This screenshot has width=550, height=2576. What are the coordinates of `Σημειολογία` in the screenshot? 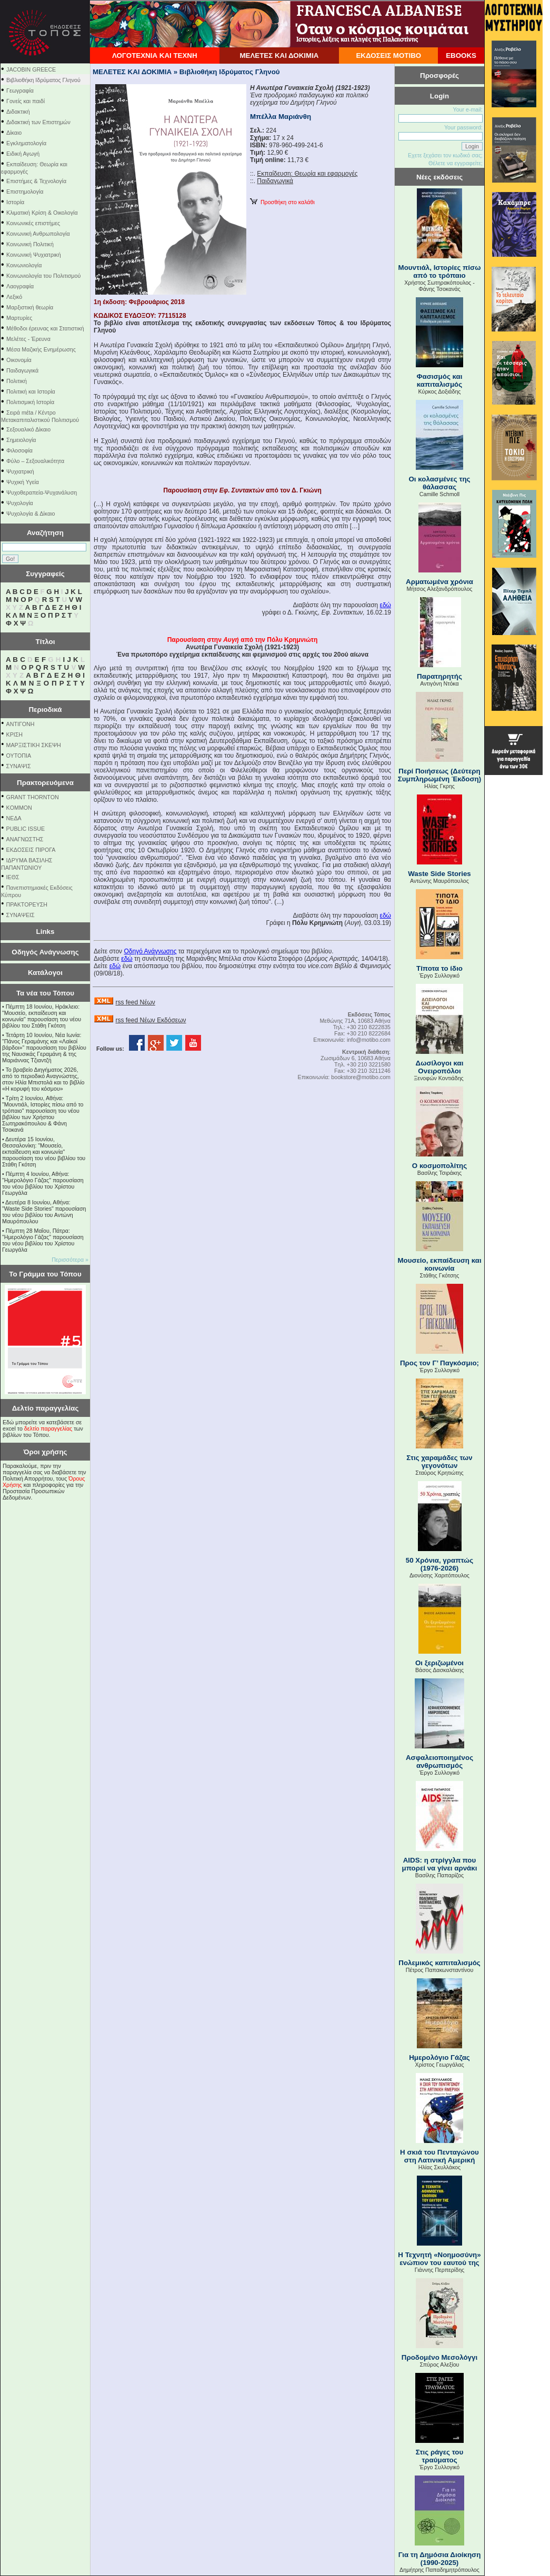 It's located at (21, 440).